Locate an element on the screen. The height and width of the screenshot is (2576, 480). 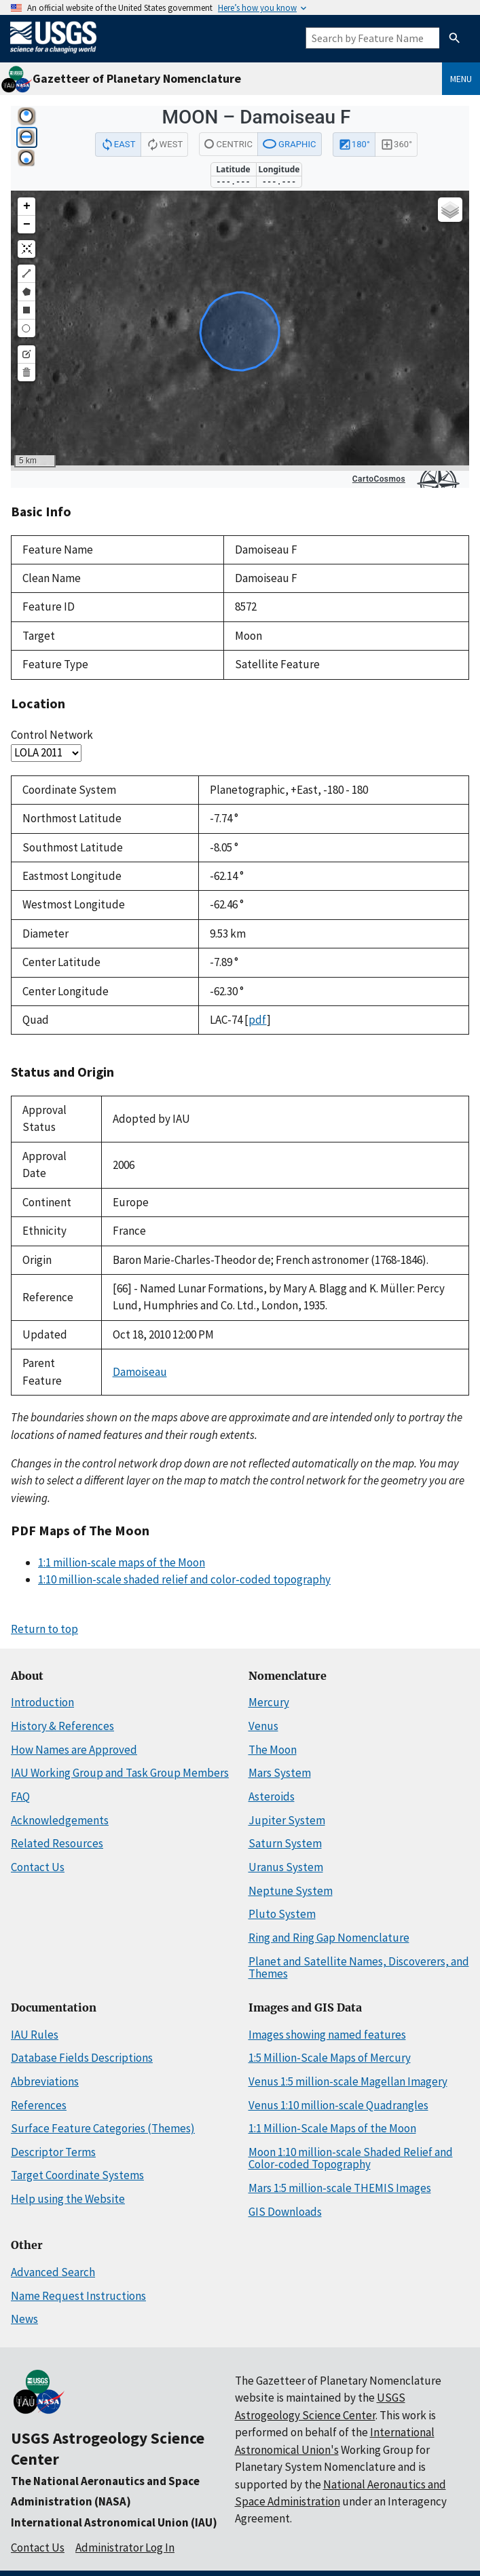
Name Request Instructions is located at coordinates (78, 2295).